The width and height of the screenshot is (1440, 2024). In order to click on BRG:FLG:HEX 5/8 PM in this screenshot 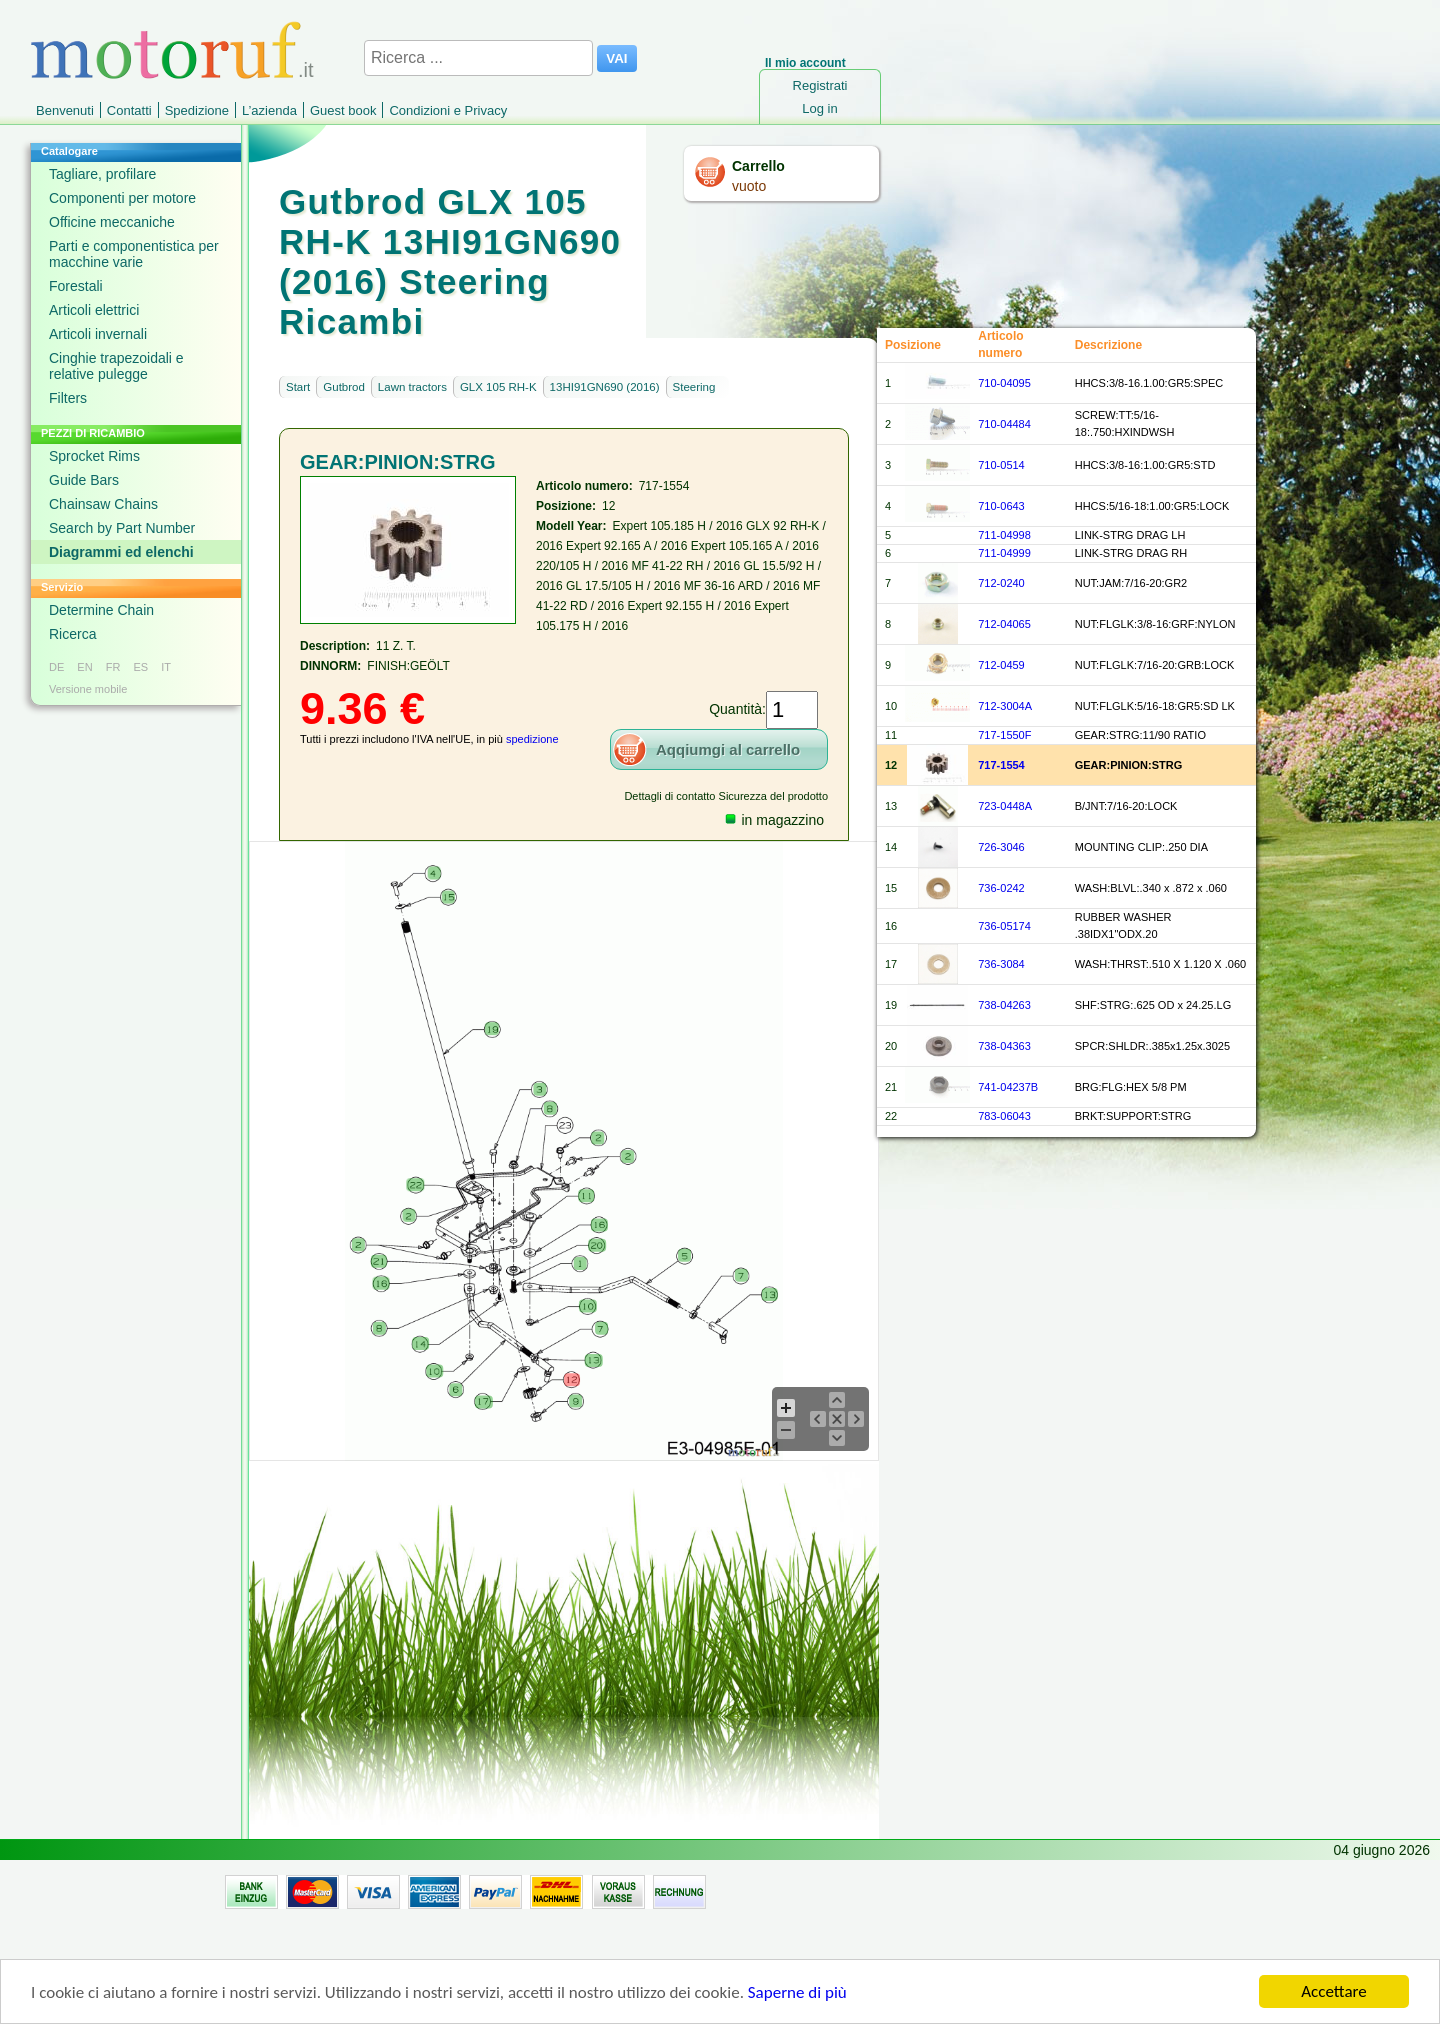, I will do `click(1131, 1087)`.